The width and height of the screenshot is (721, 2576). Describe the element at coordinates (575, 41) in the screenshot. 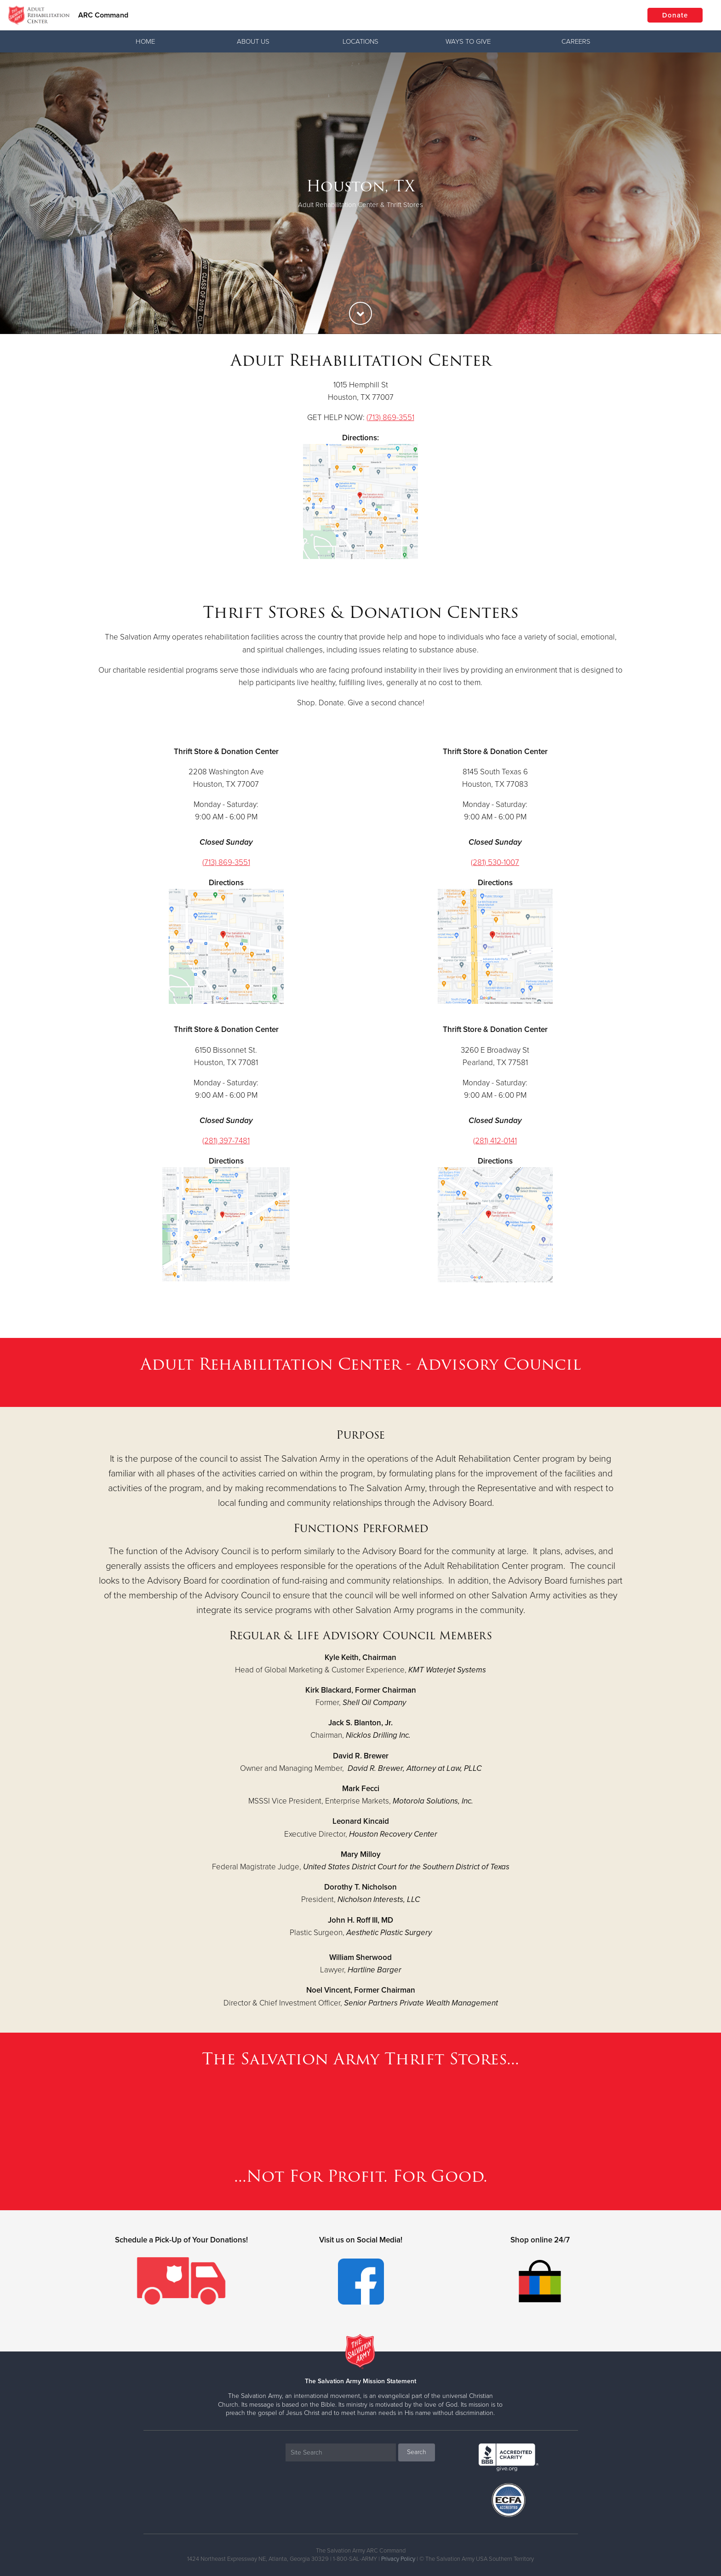

I see `Careers` at that location.